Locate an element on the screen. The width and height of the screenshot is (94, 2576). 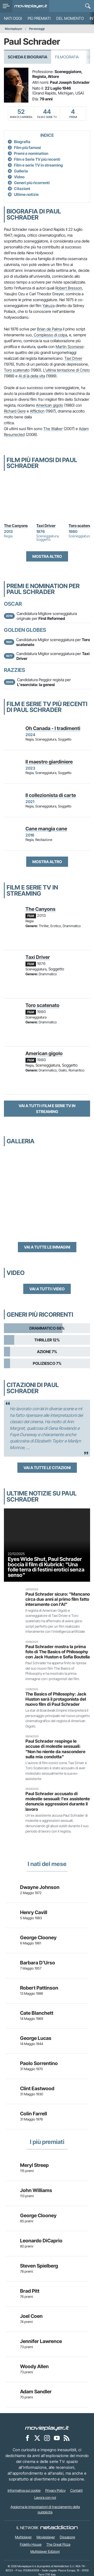
Scheda e Biografia is located at coordinates (27, 56).